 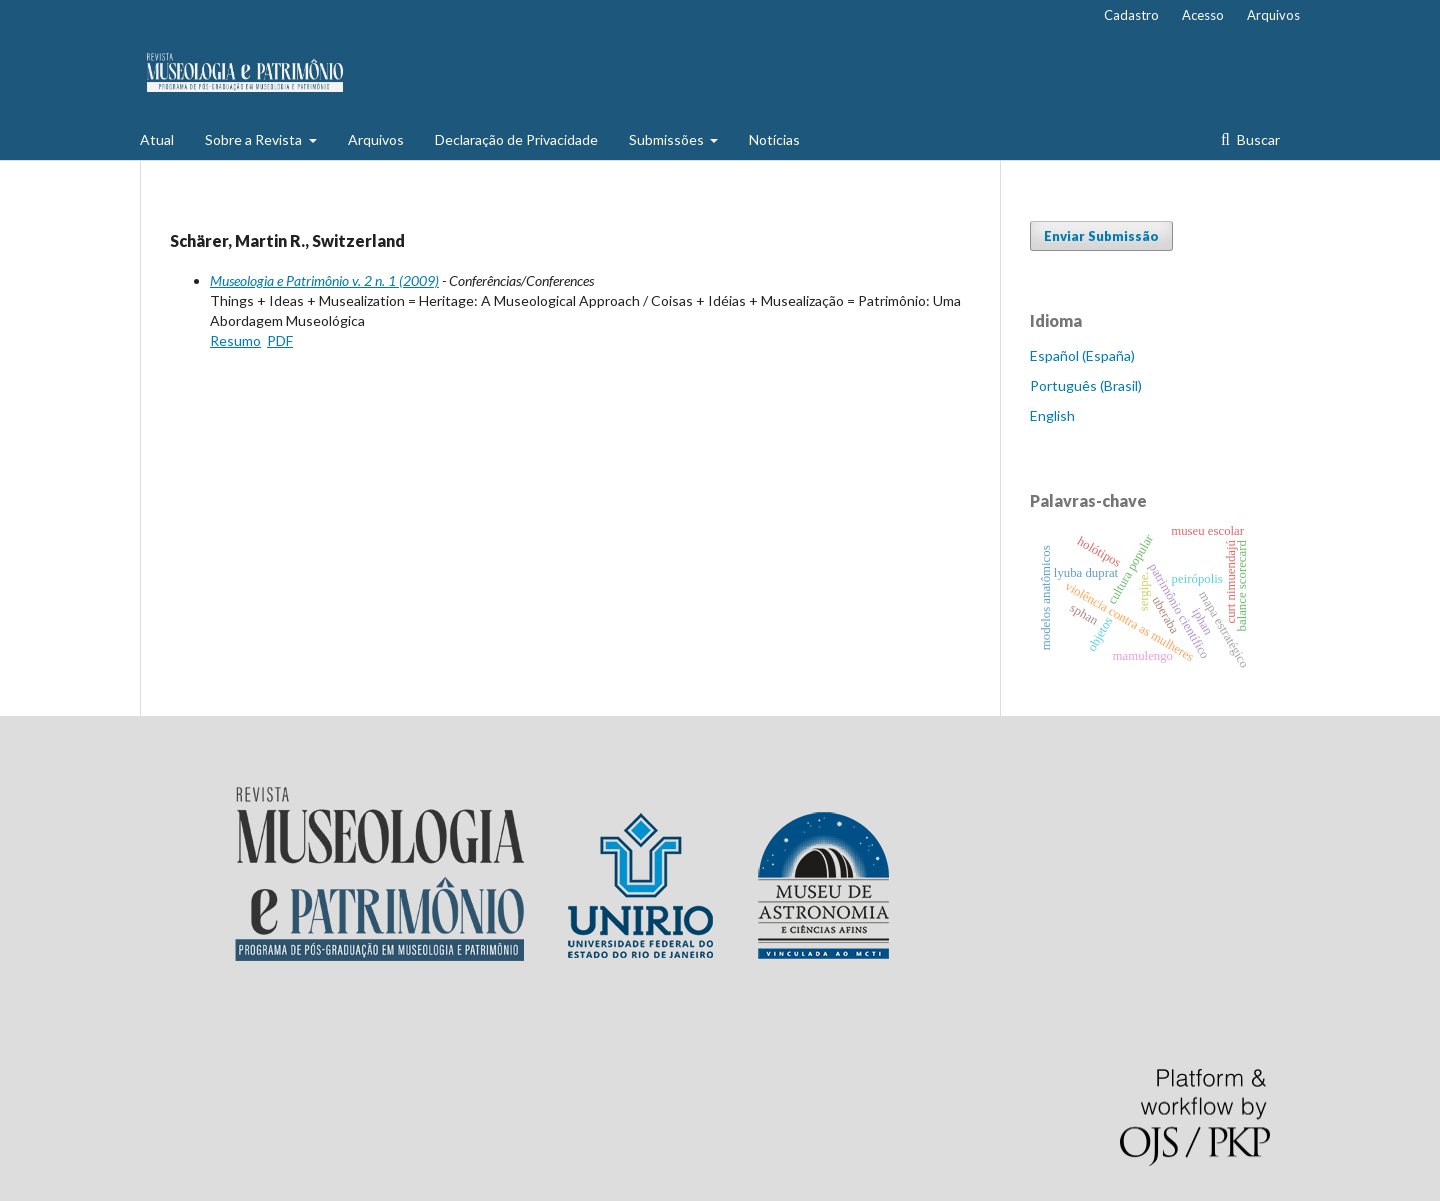 I want to click on Arquivos, so click(x=376, y=139).